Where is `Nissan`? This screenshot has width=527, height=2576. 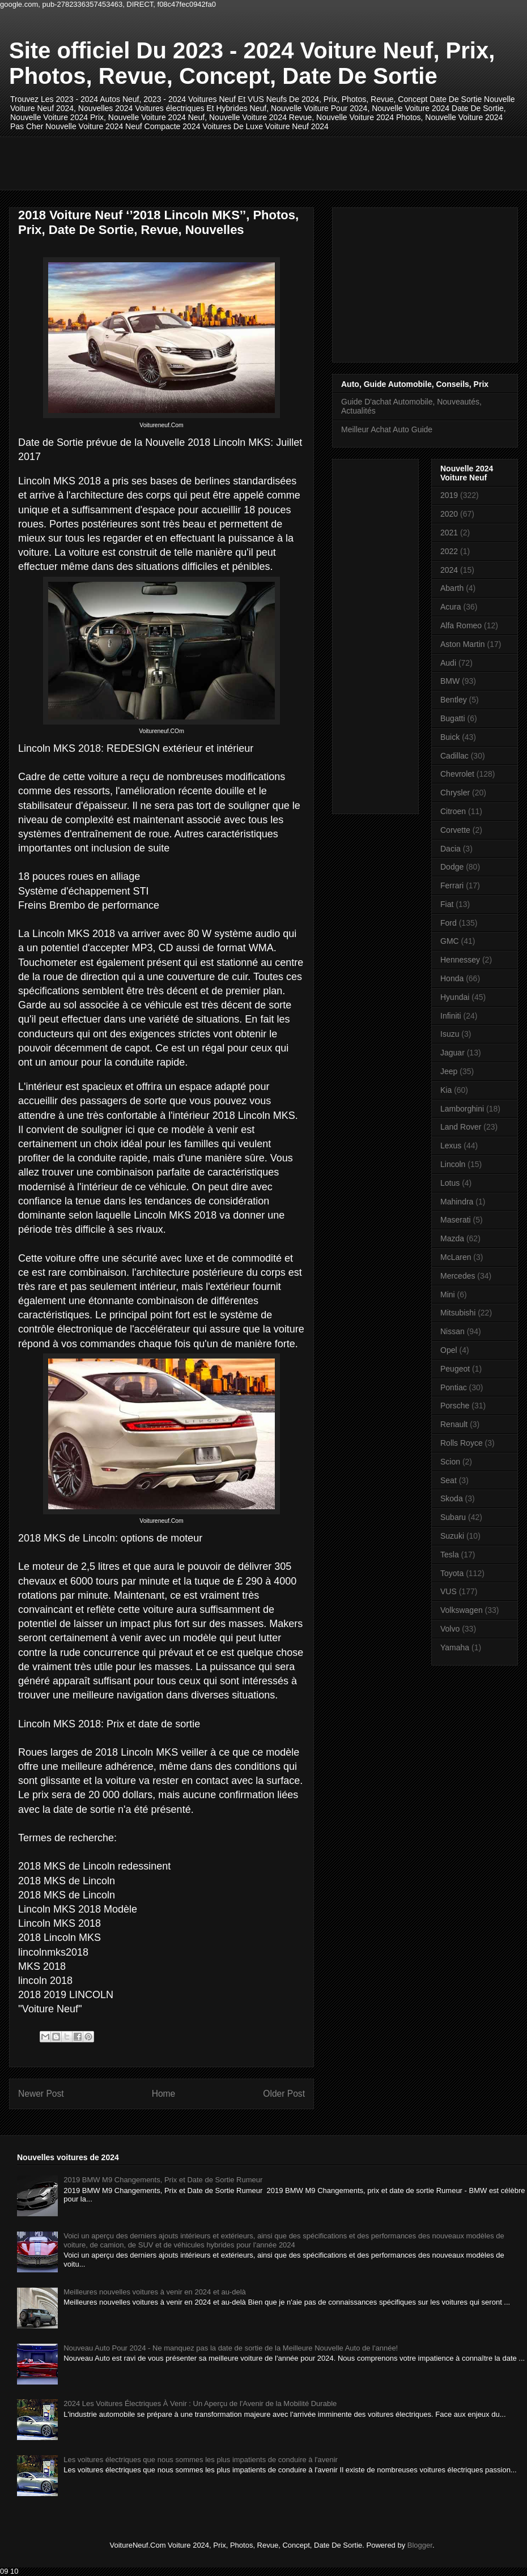 Nissan is located at coordinates (452, 1331).